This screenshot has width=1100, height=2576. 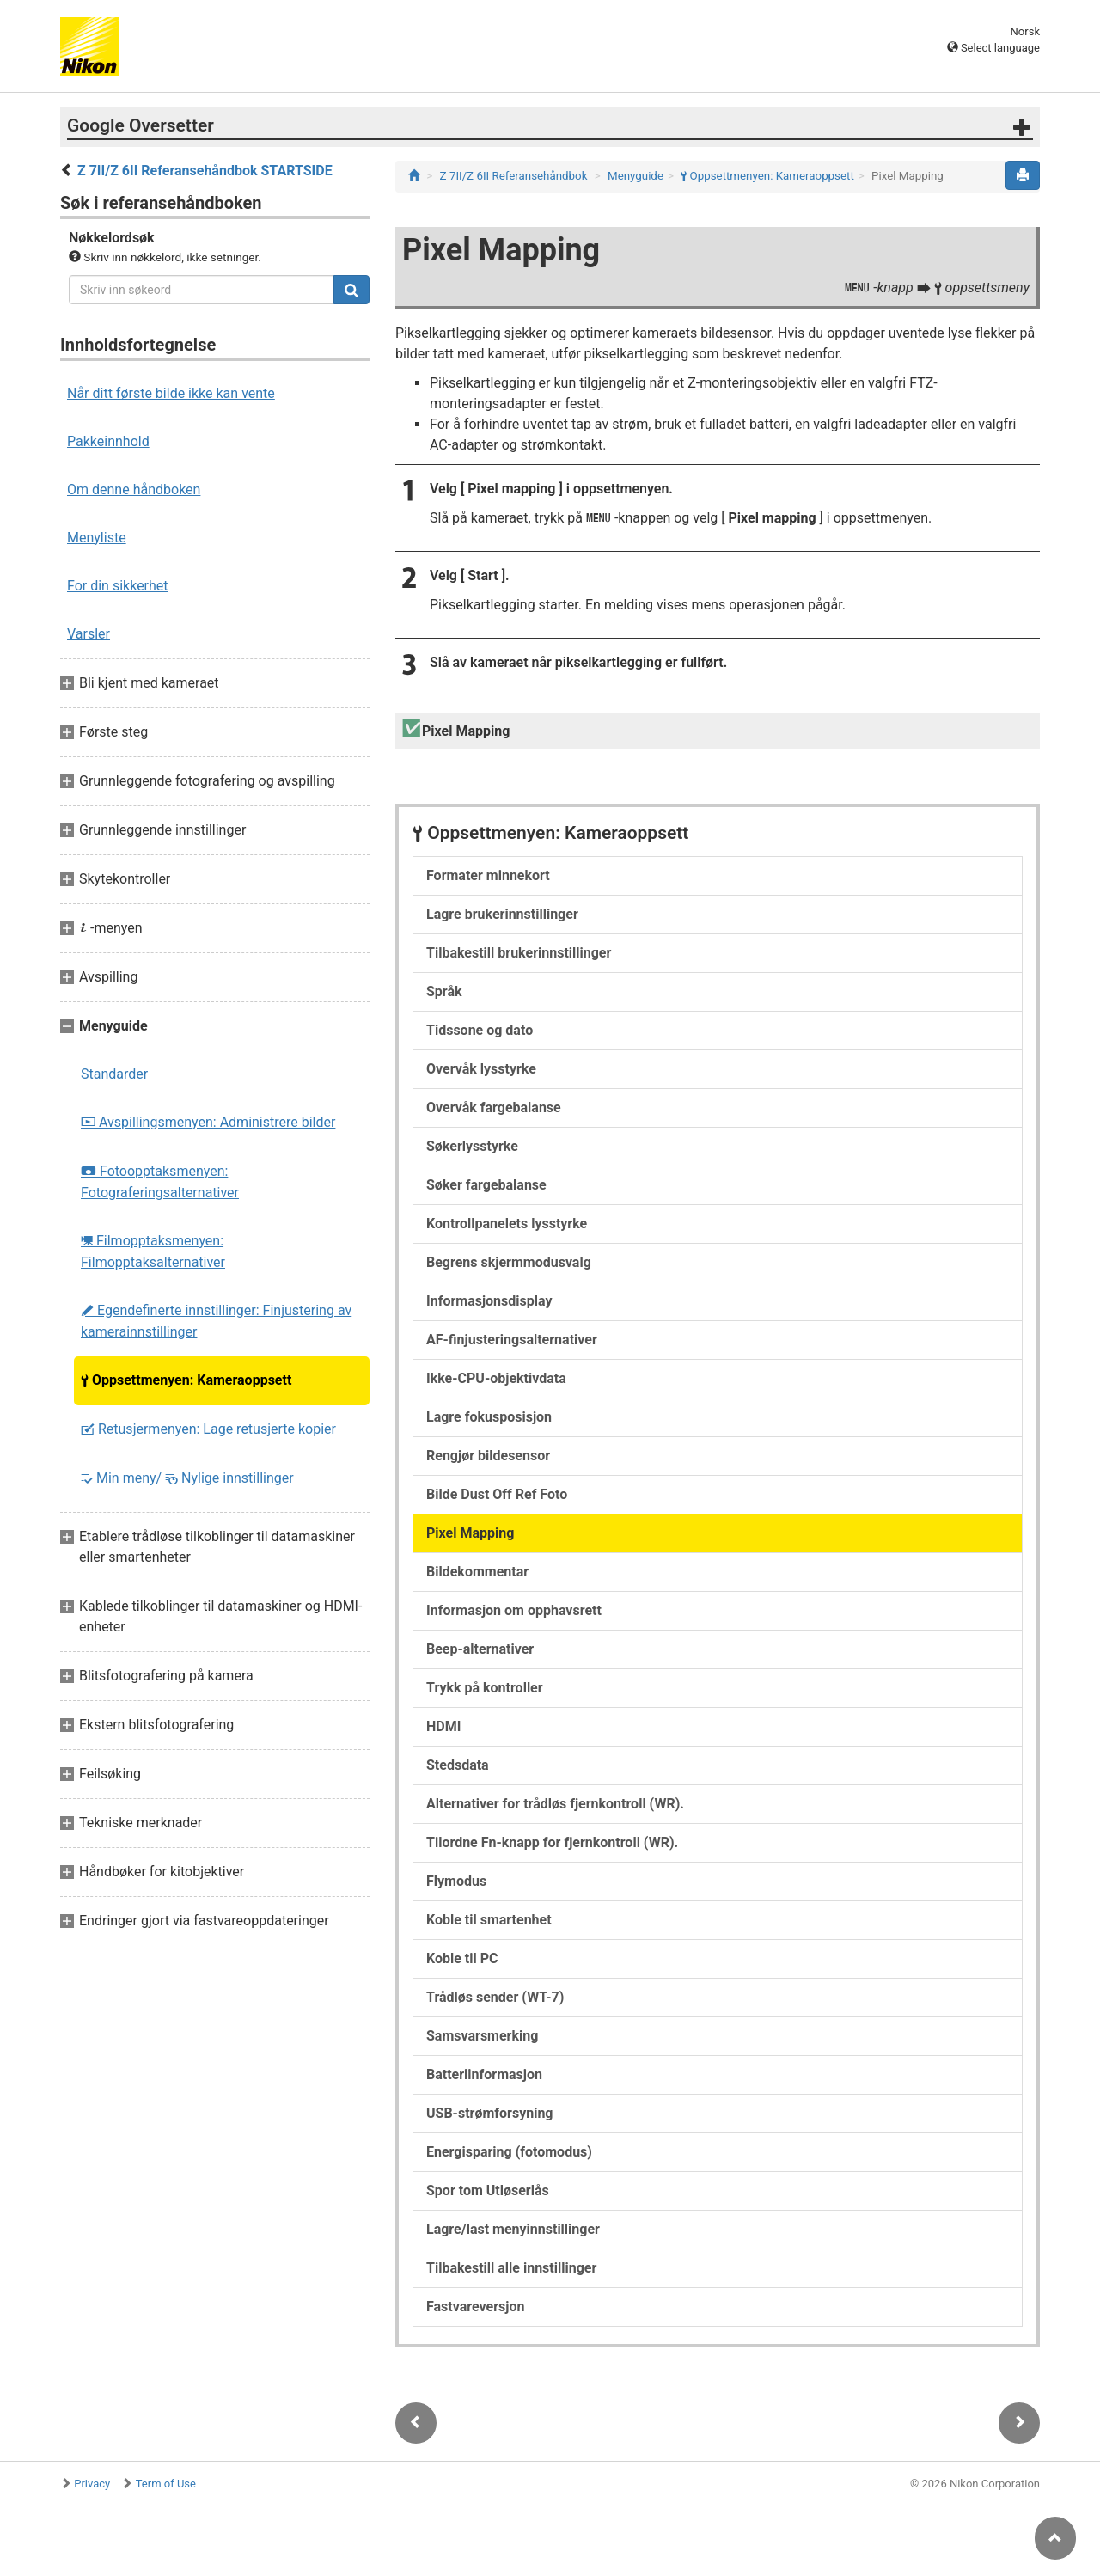 What do you see at coordinates (462, 1958) in the screenshot?
I see `Koble til PC` at bounding box center [462, 1958].